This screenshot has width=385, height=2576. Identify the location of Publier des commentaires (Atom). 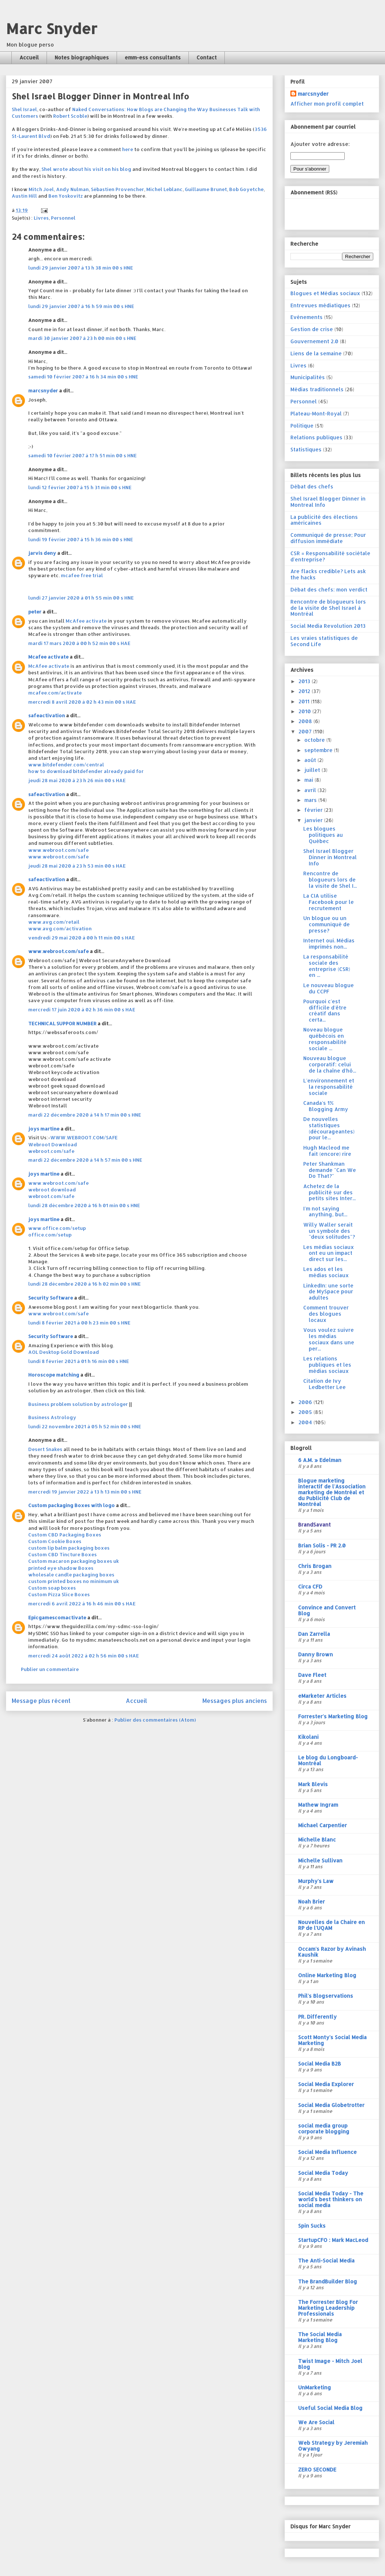
(155, 1720).